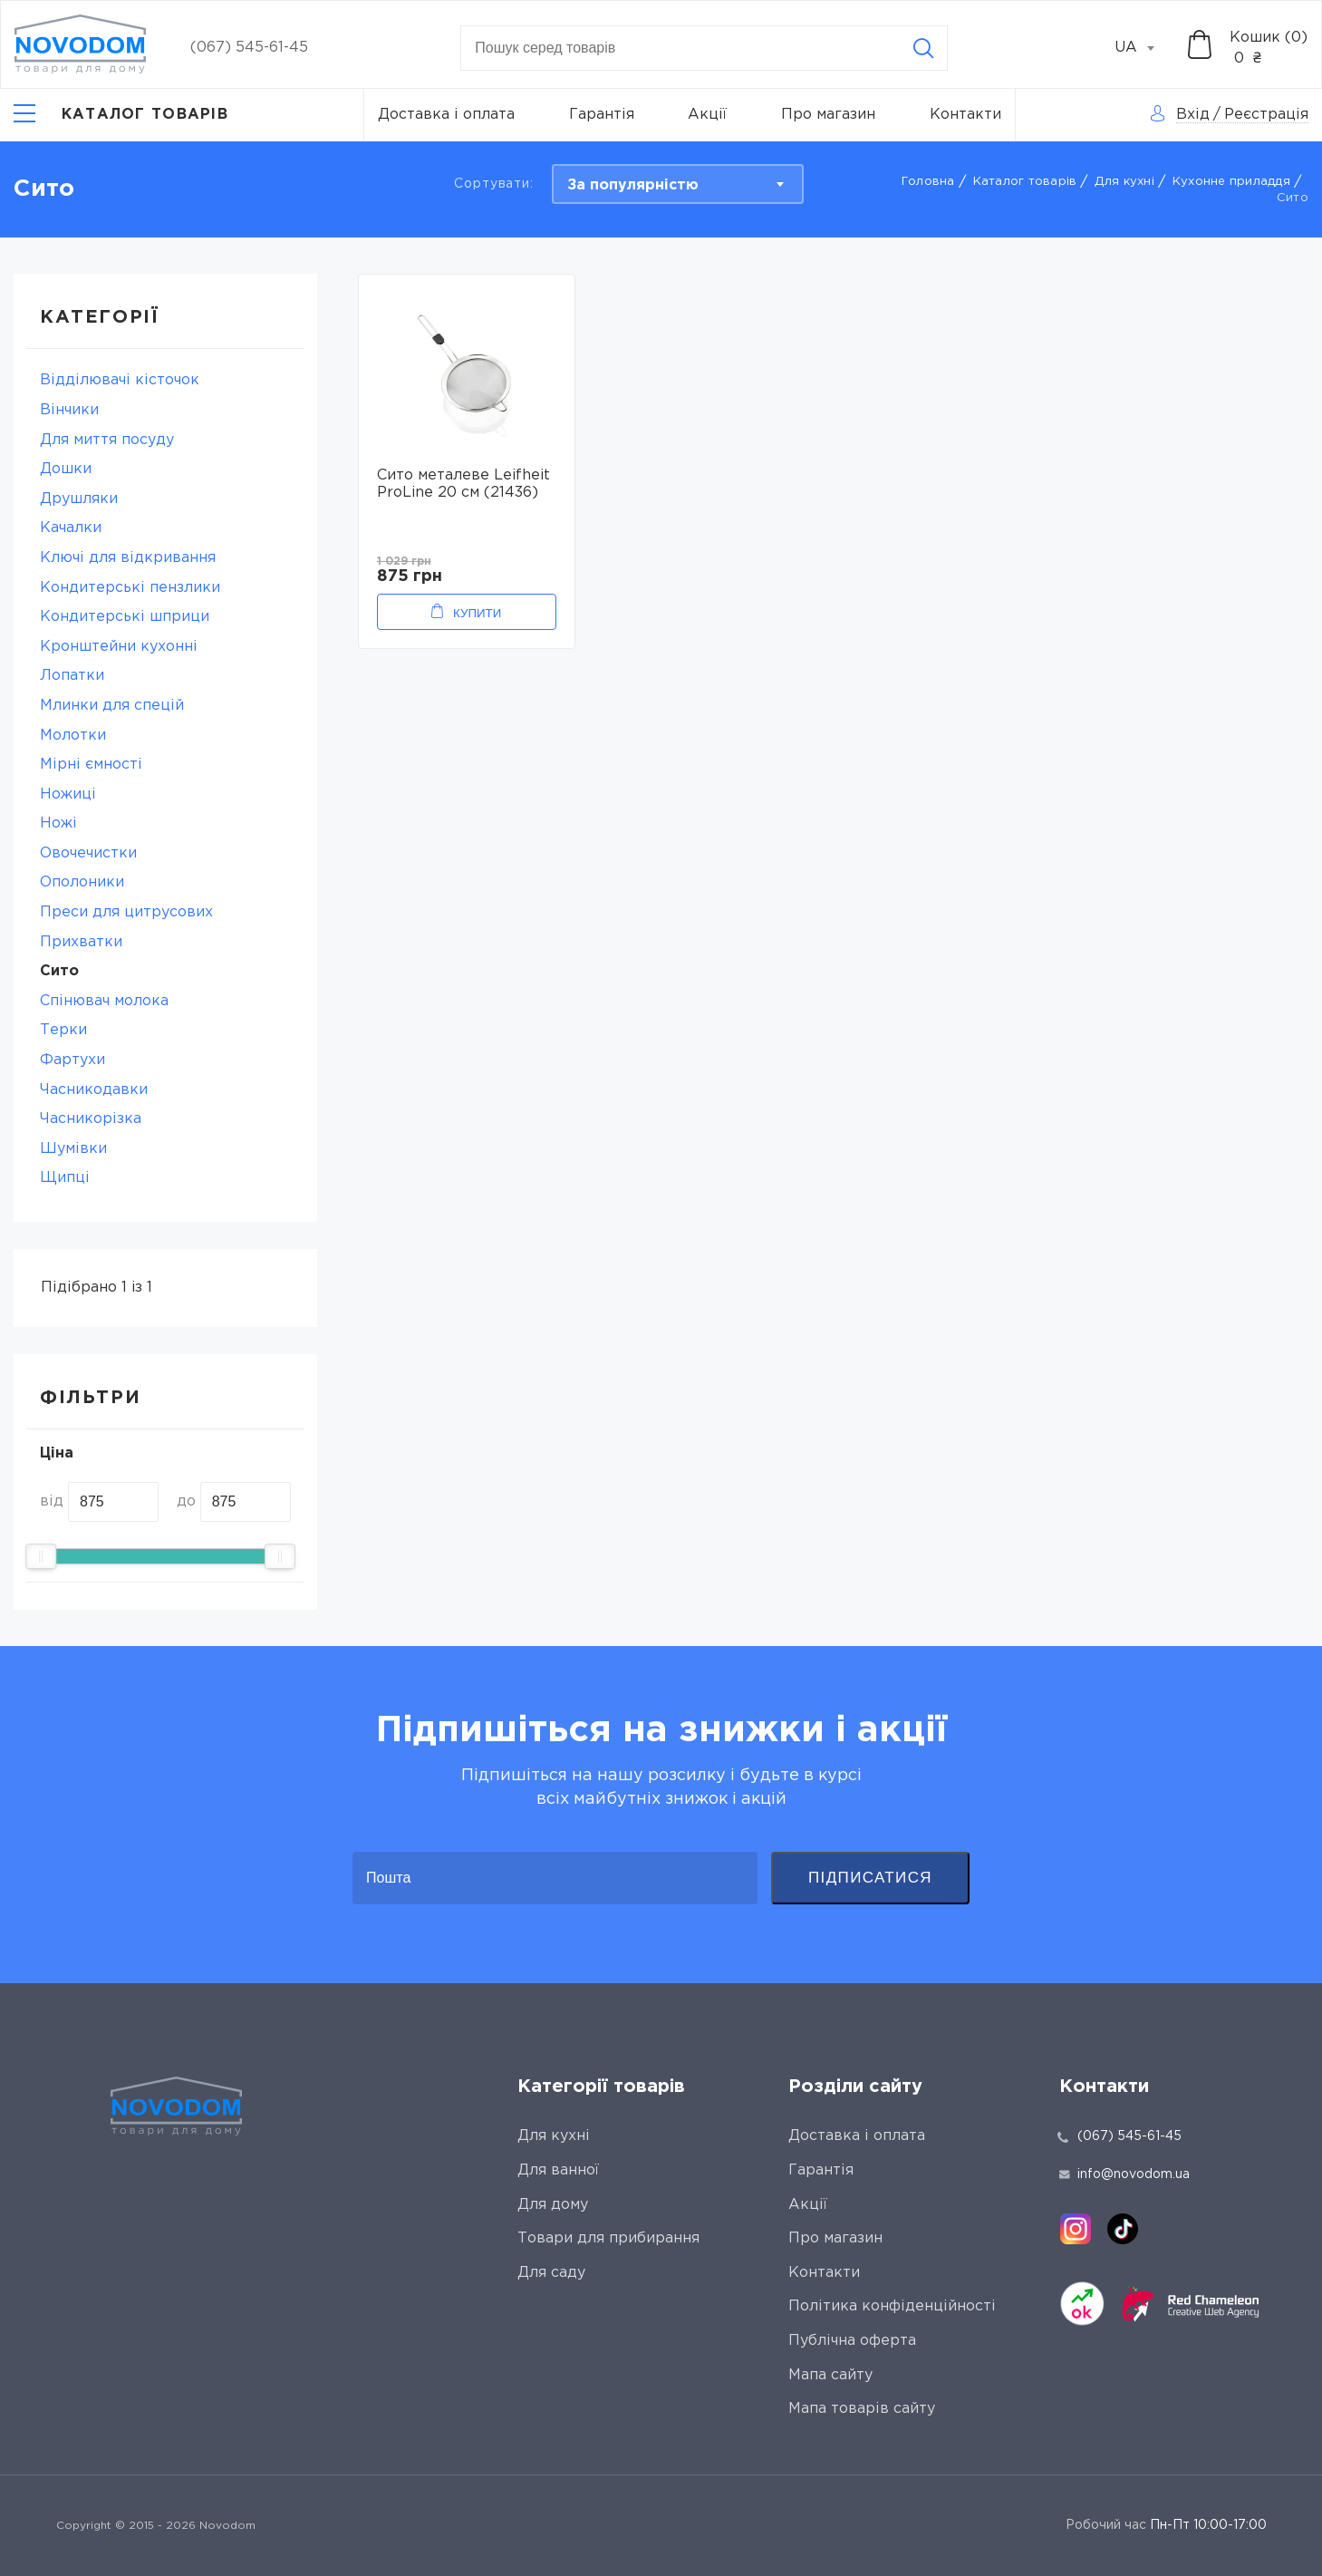 This screenshot has height=2576, width=1322. What do you see at coordinates (1231, 182) in the screenshot?
I see `Кухонне приладдя` at bounding box center [1231, 182].